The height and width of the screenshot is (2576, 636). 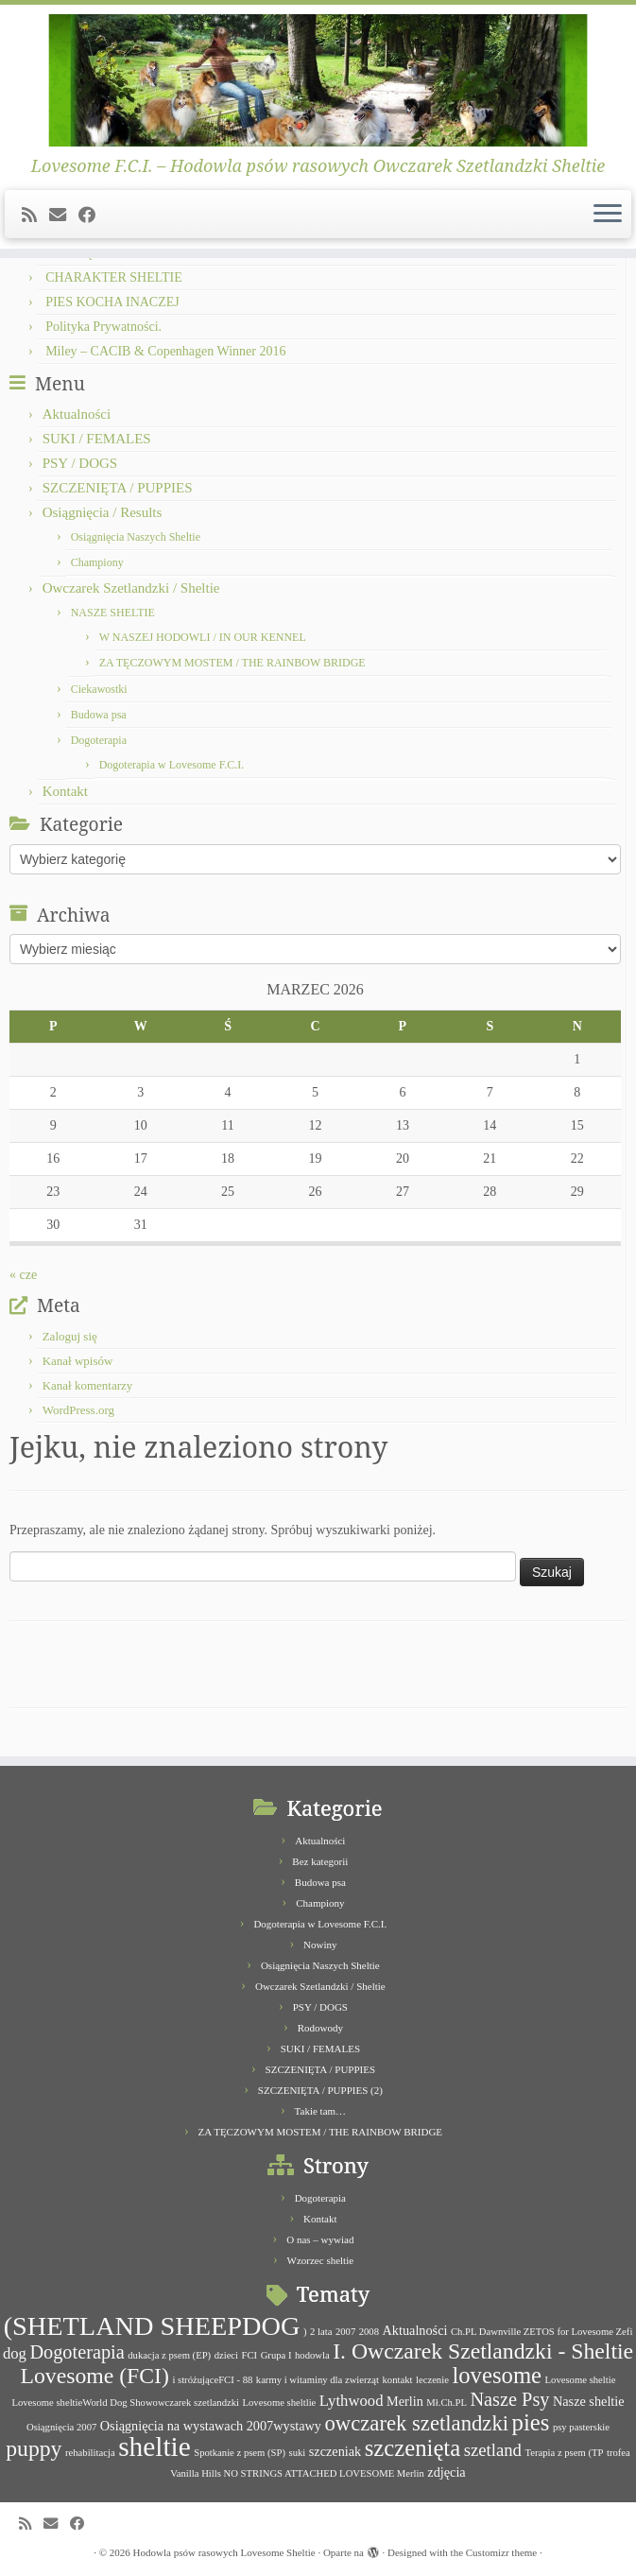 I want to click on Rodowody, so click(x=320, y=2027).